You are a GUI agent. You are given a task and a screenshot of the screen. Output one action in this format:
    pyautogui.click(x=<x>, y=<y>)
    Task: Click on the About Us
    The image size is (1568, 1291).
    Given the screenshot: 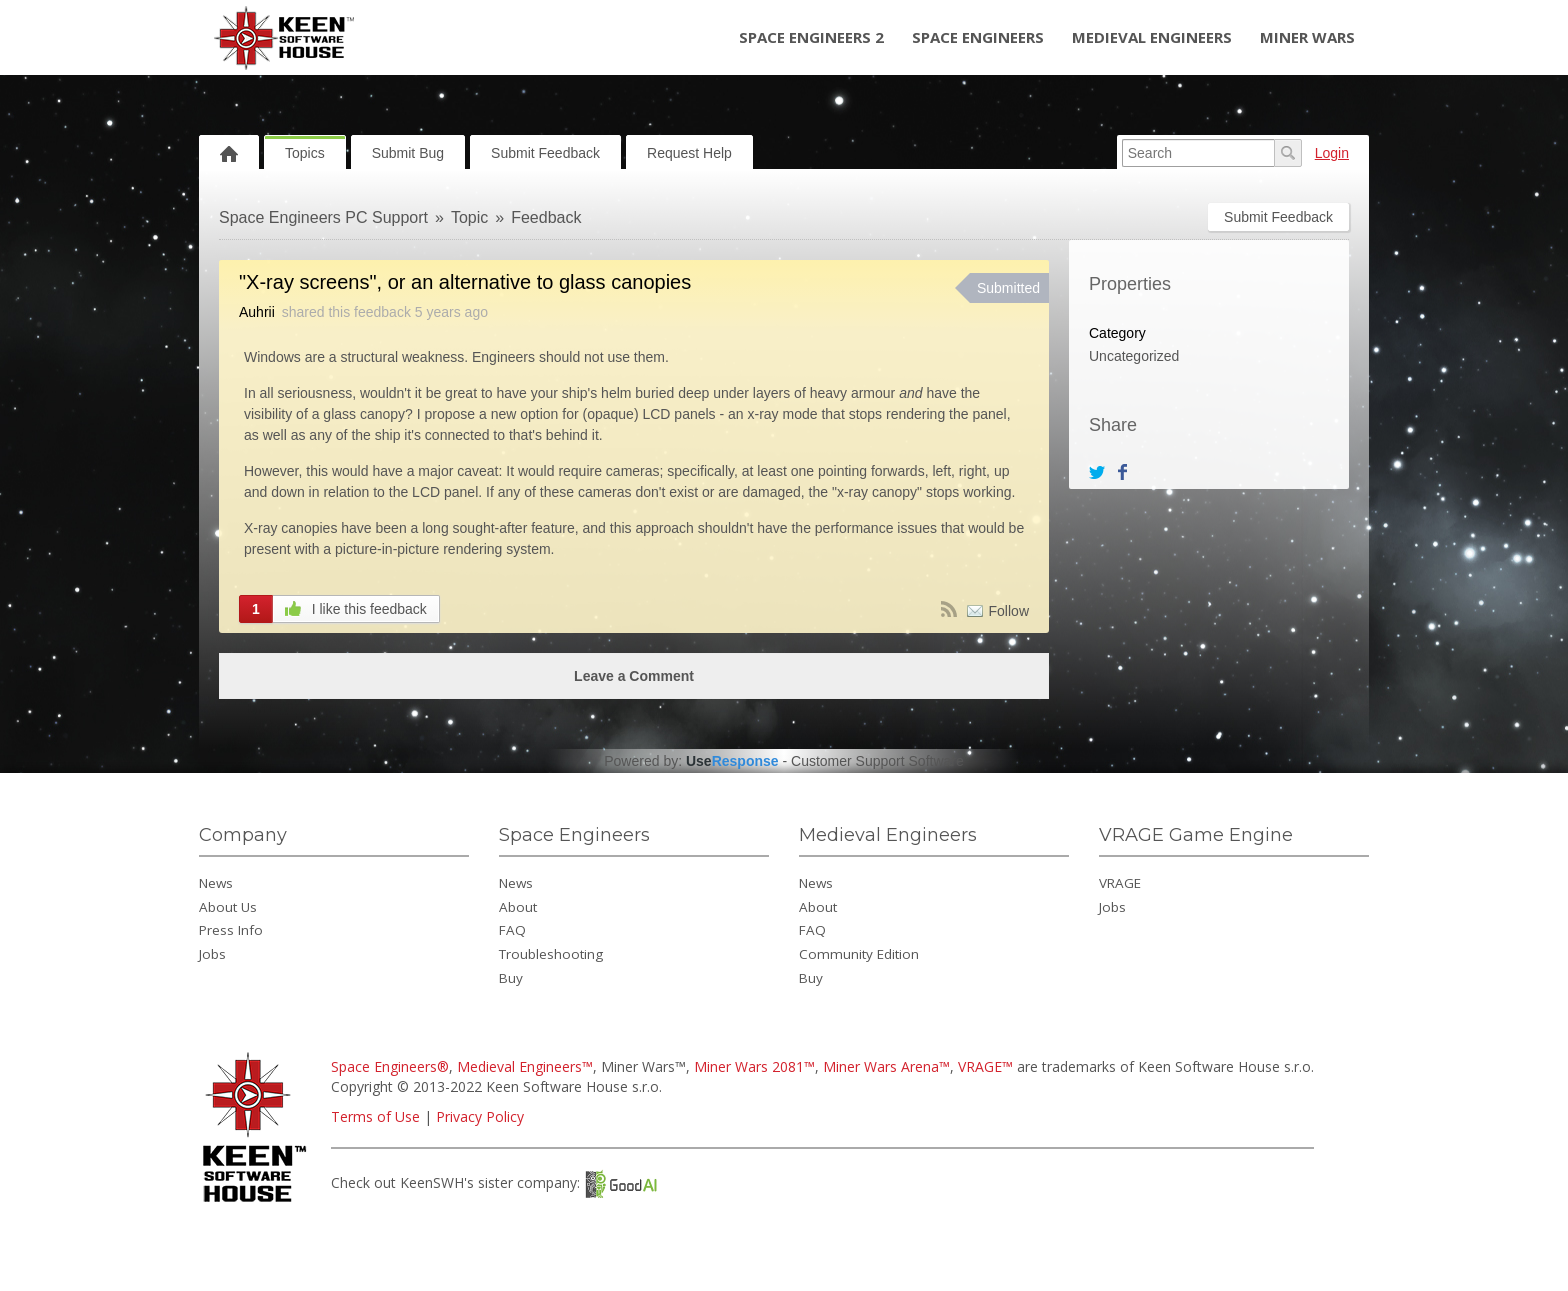 What is the action you would take?
    pyautogui.click(x=228, y=907)
    